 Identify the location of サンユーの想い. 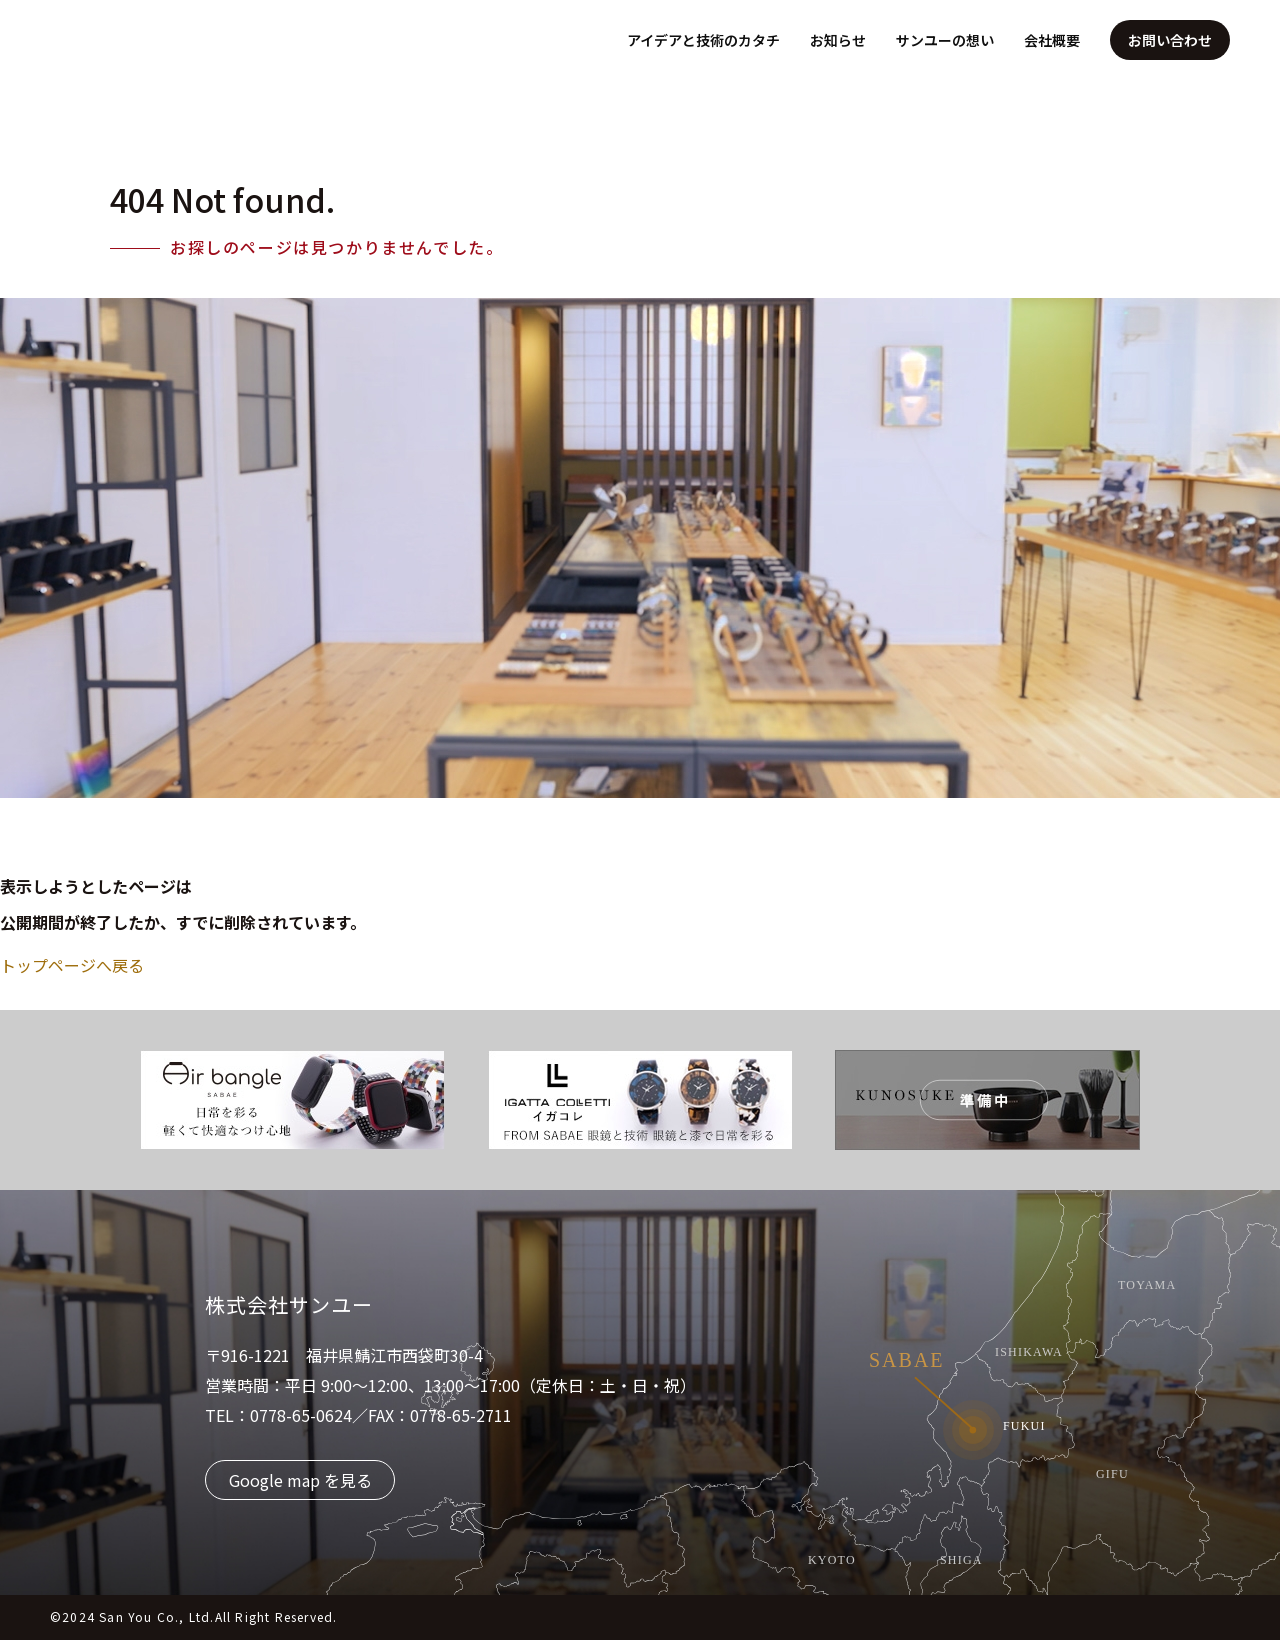
(945, 40).